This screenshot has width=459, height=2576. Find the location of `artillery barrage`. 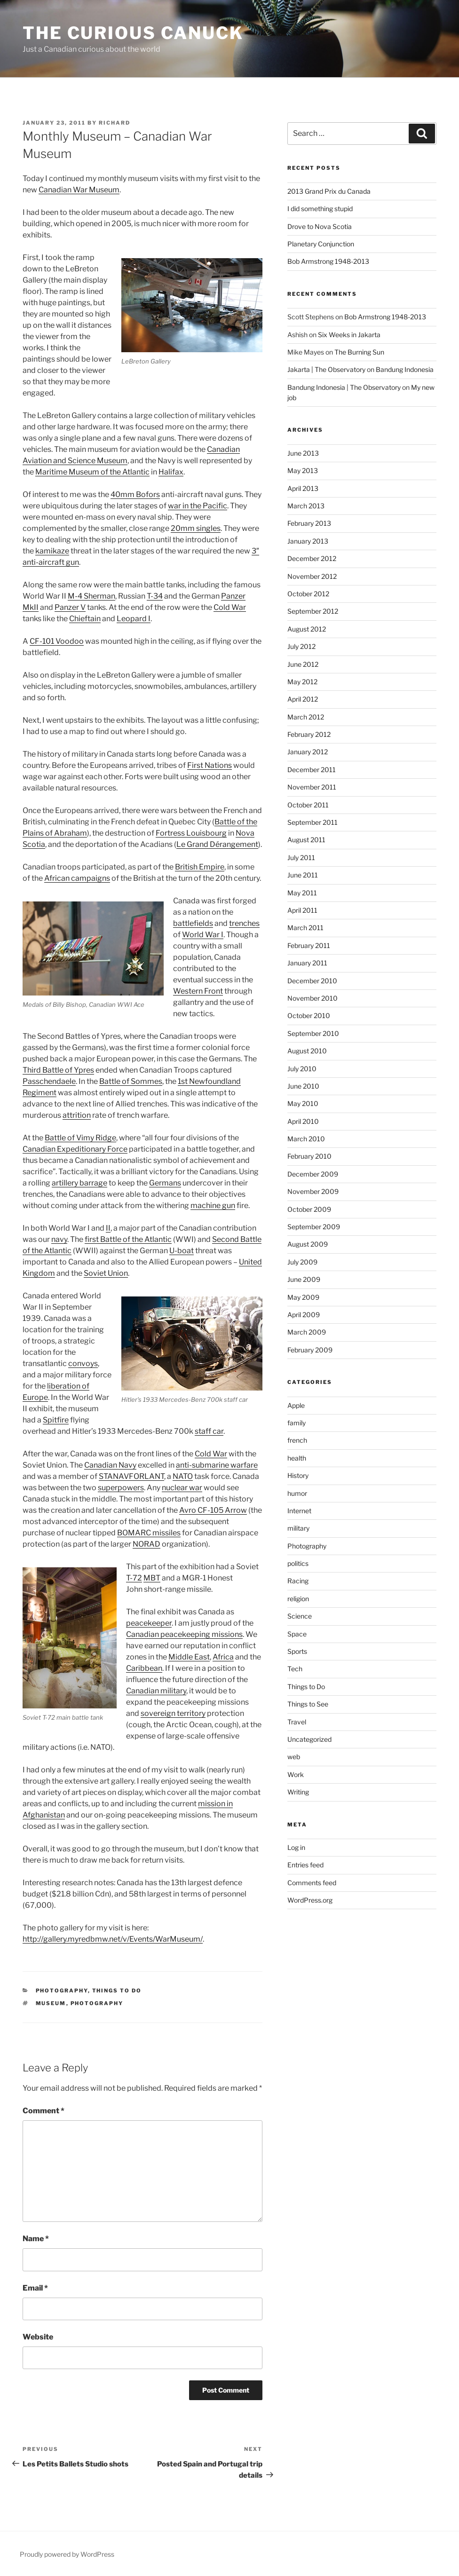

artillery barrage is located at coordinates (79, 1182).